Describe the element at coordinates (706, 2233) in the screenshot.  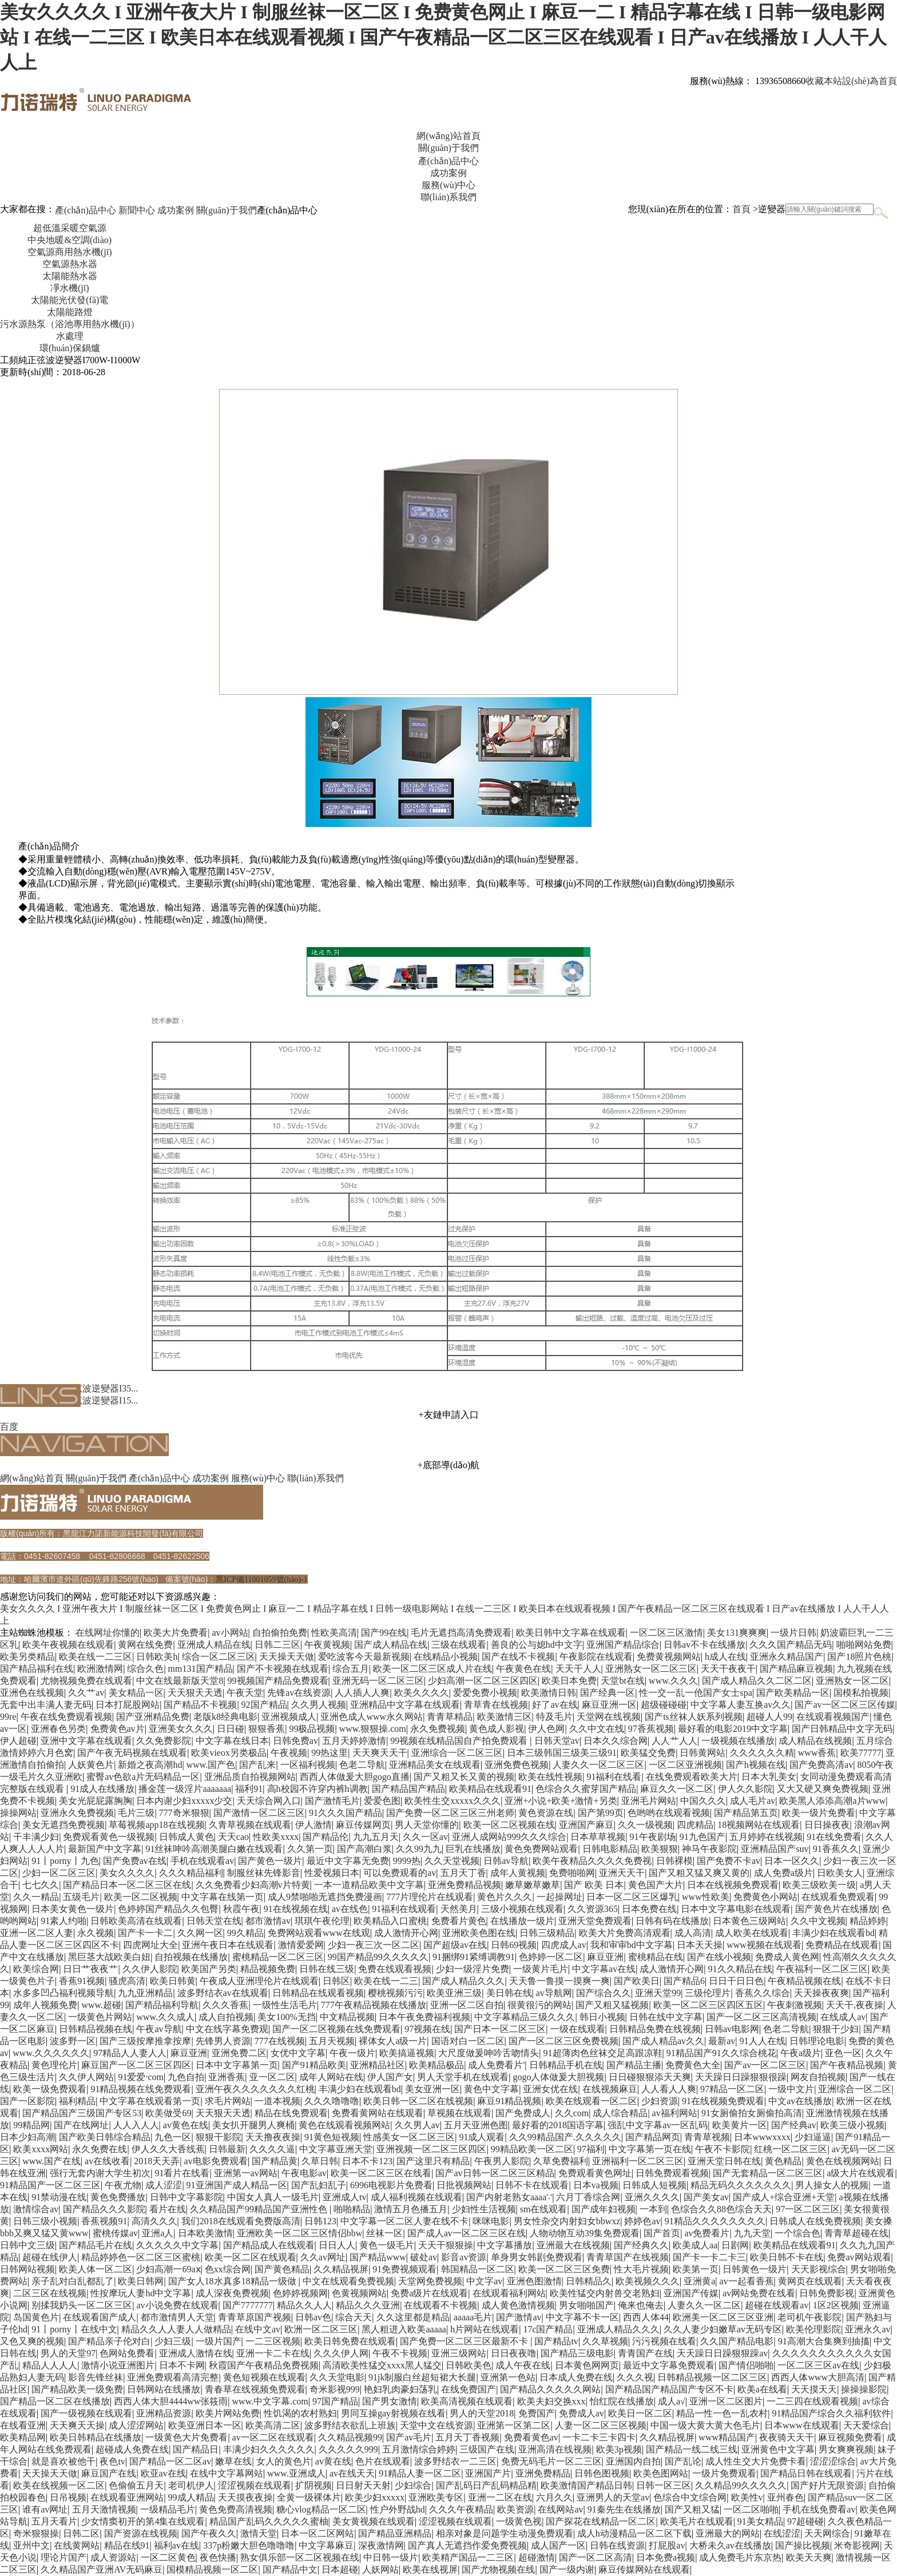
I see `av免费看片` at that location.